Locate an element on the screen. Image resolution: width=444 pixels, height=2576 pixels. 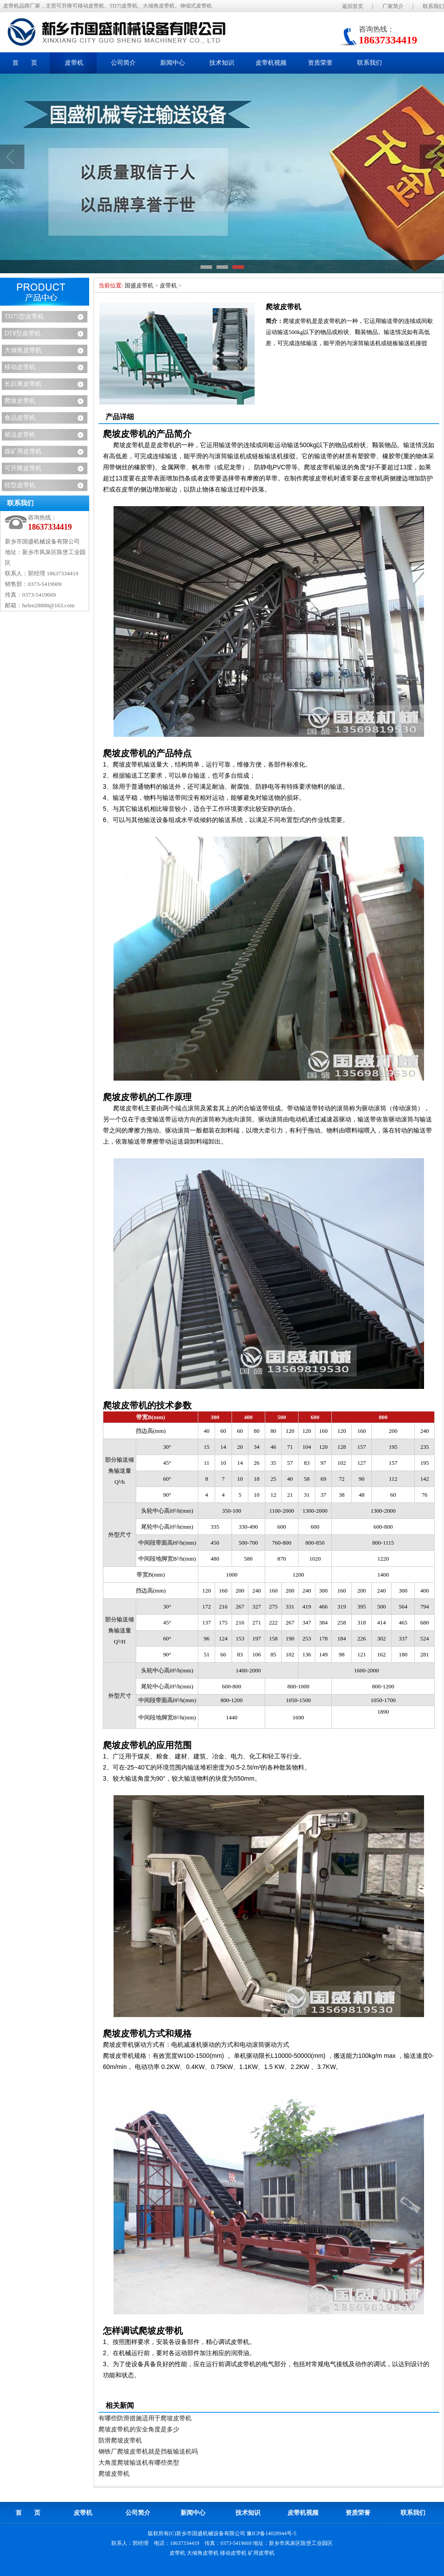
防滑爬坡皮带机 is located at coordinates (120, 2440).